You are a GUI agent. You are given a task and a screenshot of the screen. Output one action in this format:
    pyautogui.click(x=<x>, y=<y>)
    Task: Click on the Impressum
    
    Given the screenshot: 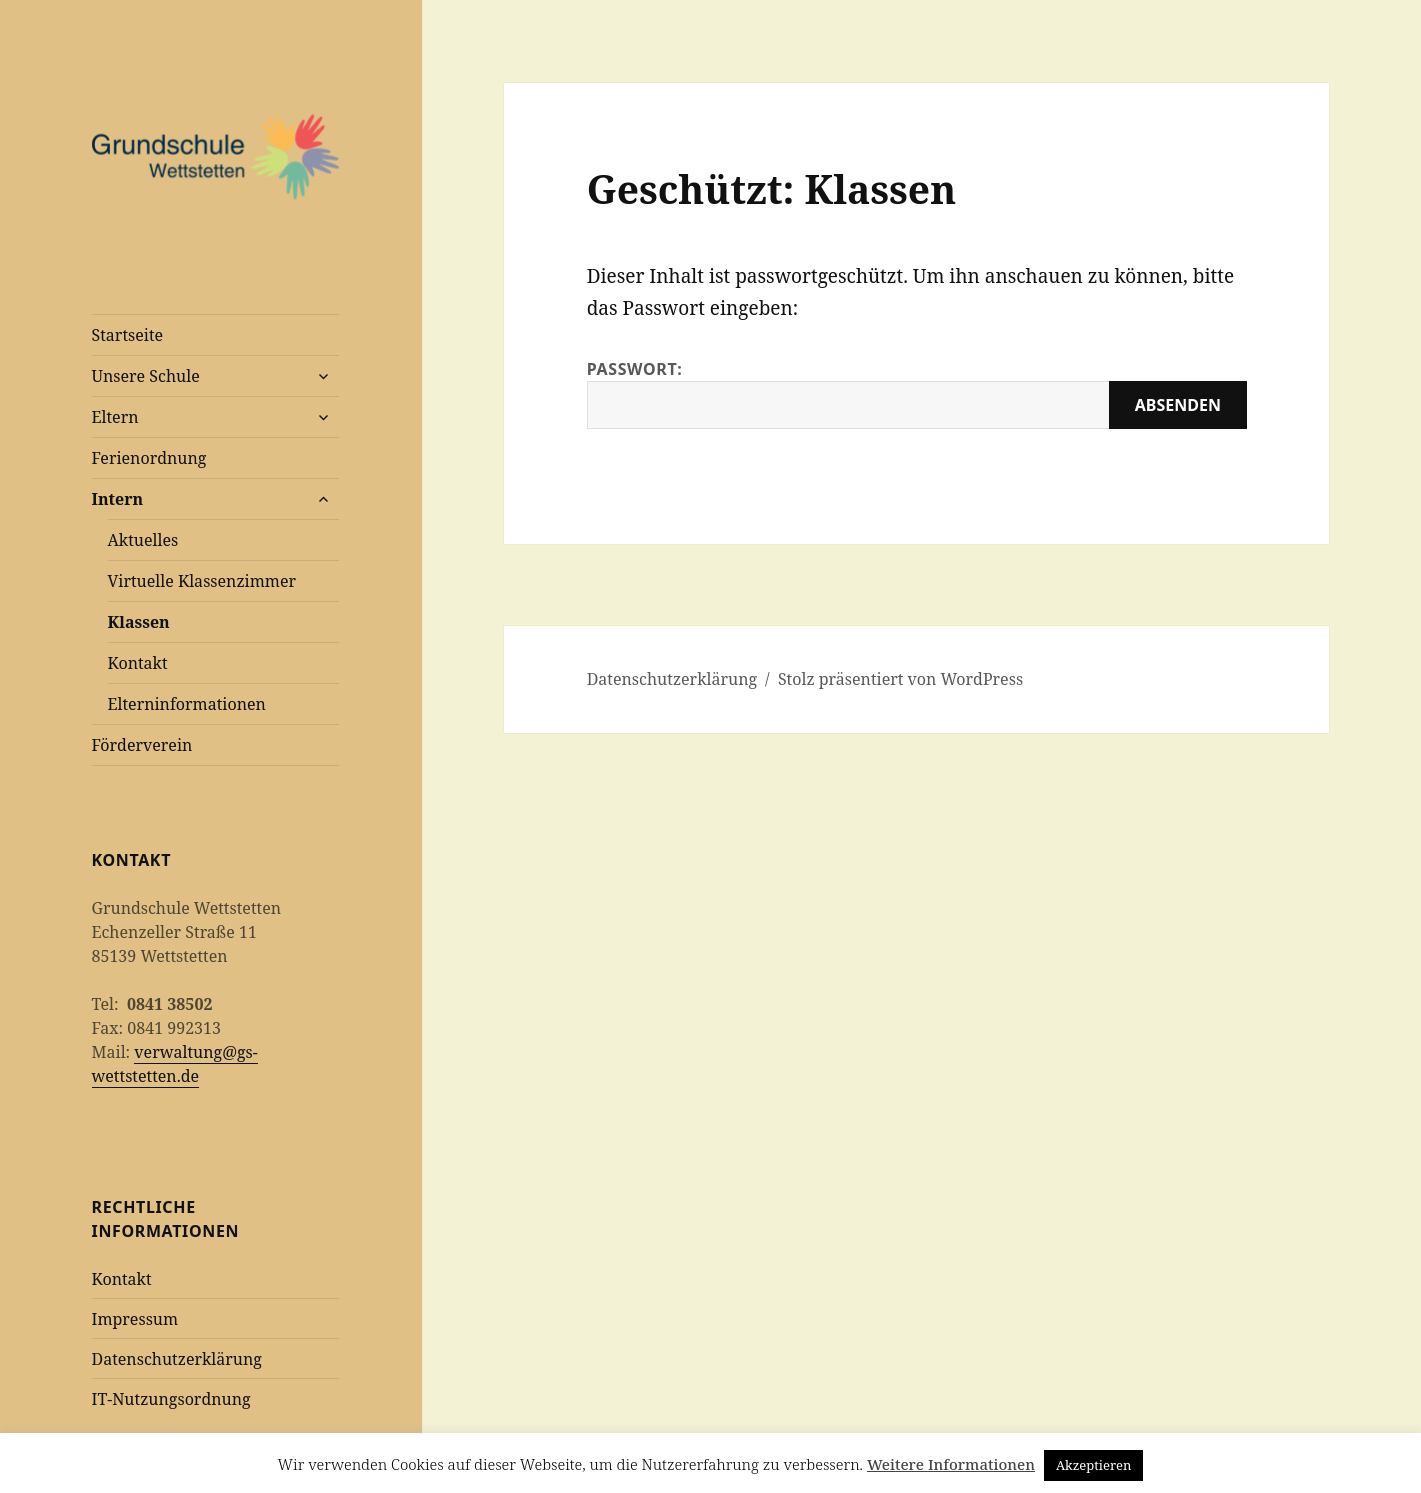 What is the action you would take?
    pyautogui.click(x=135, y=1319)
    